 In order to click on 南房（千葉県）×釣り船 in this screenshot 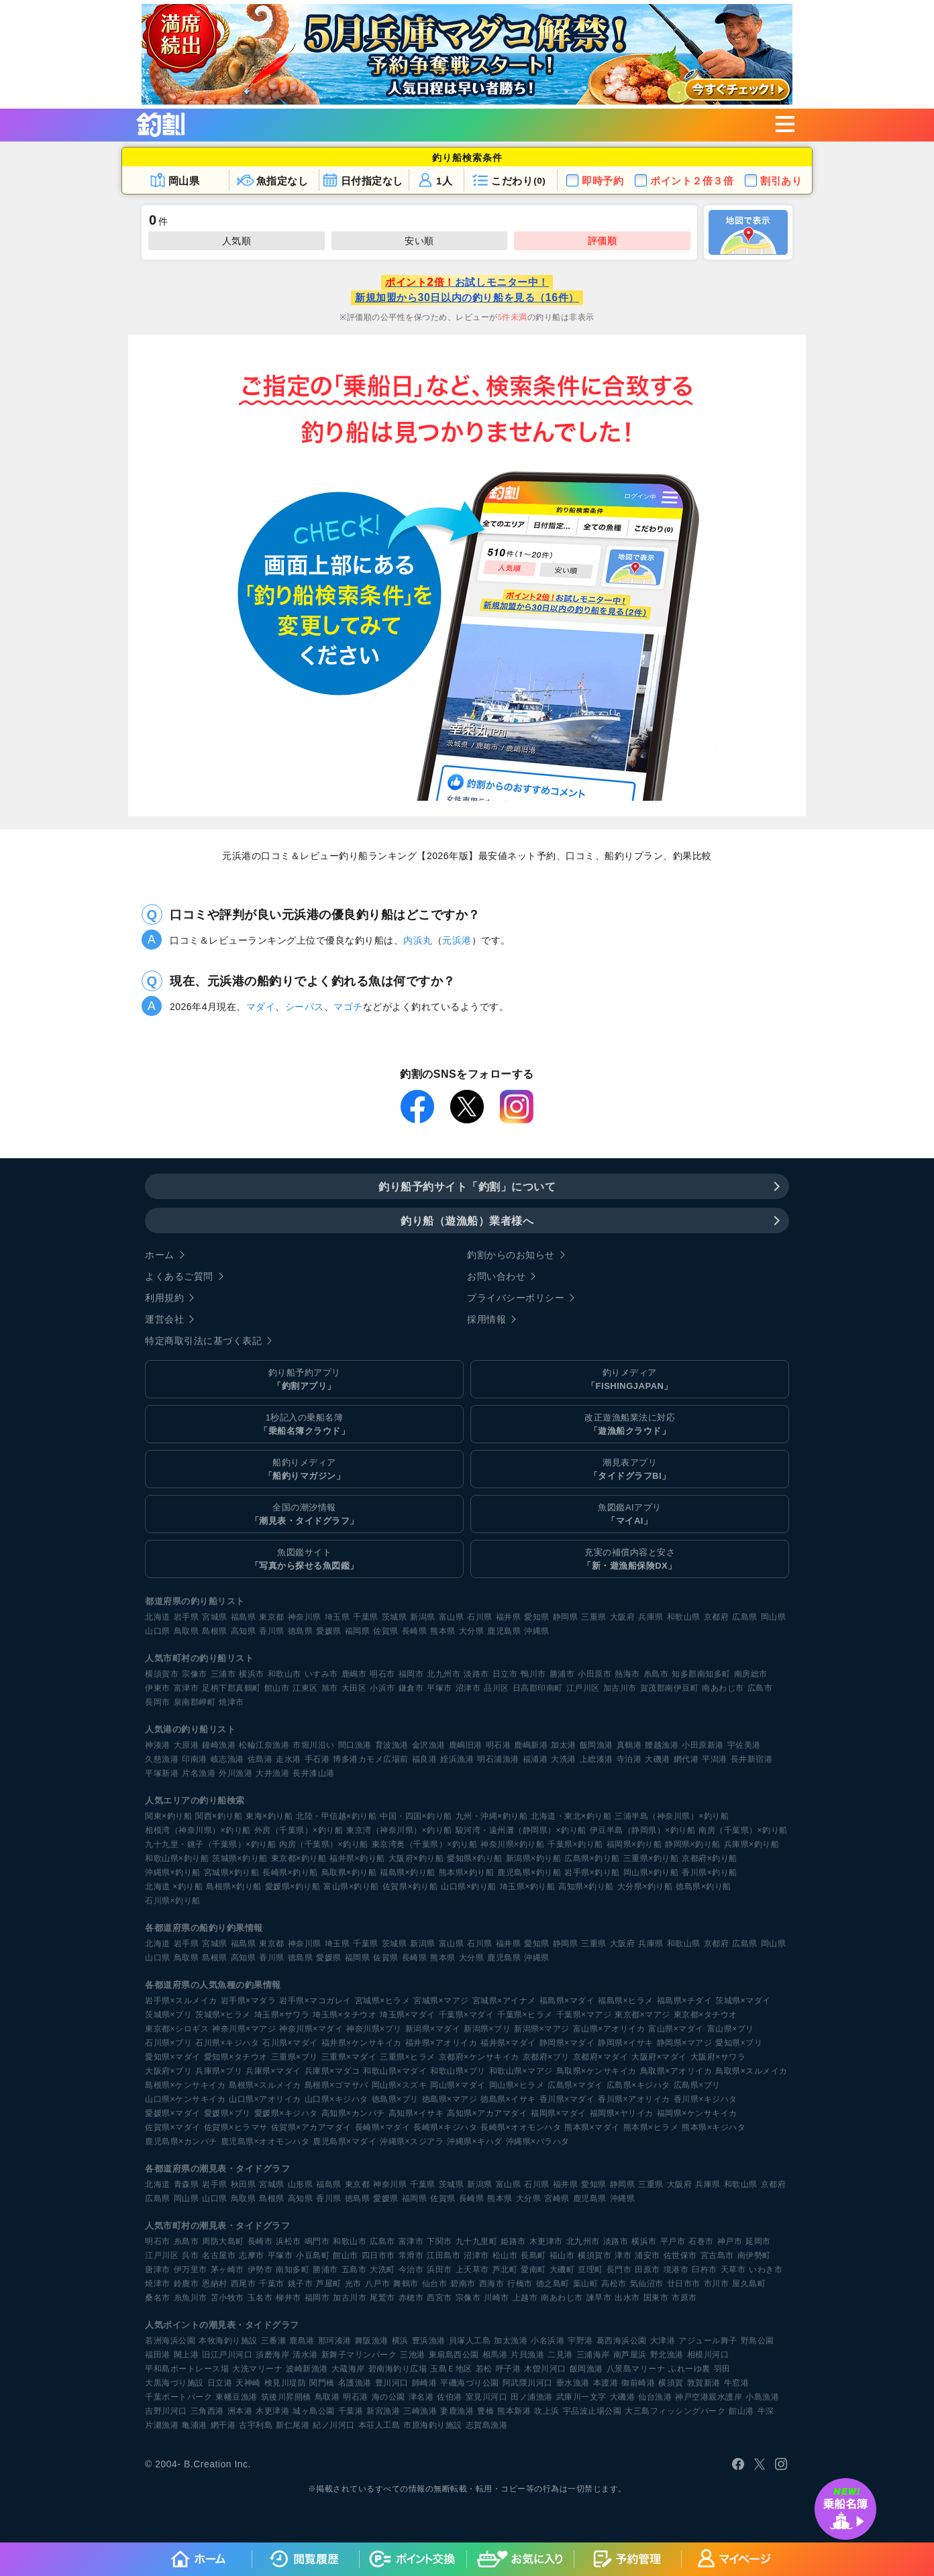, I will do `click(743, 1830)`.